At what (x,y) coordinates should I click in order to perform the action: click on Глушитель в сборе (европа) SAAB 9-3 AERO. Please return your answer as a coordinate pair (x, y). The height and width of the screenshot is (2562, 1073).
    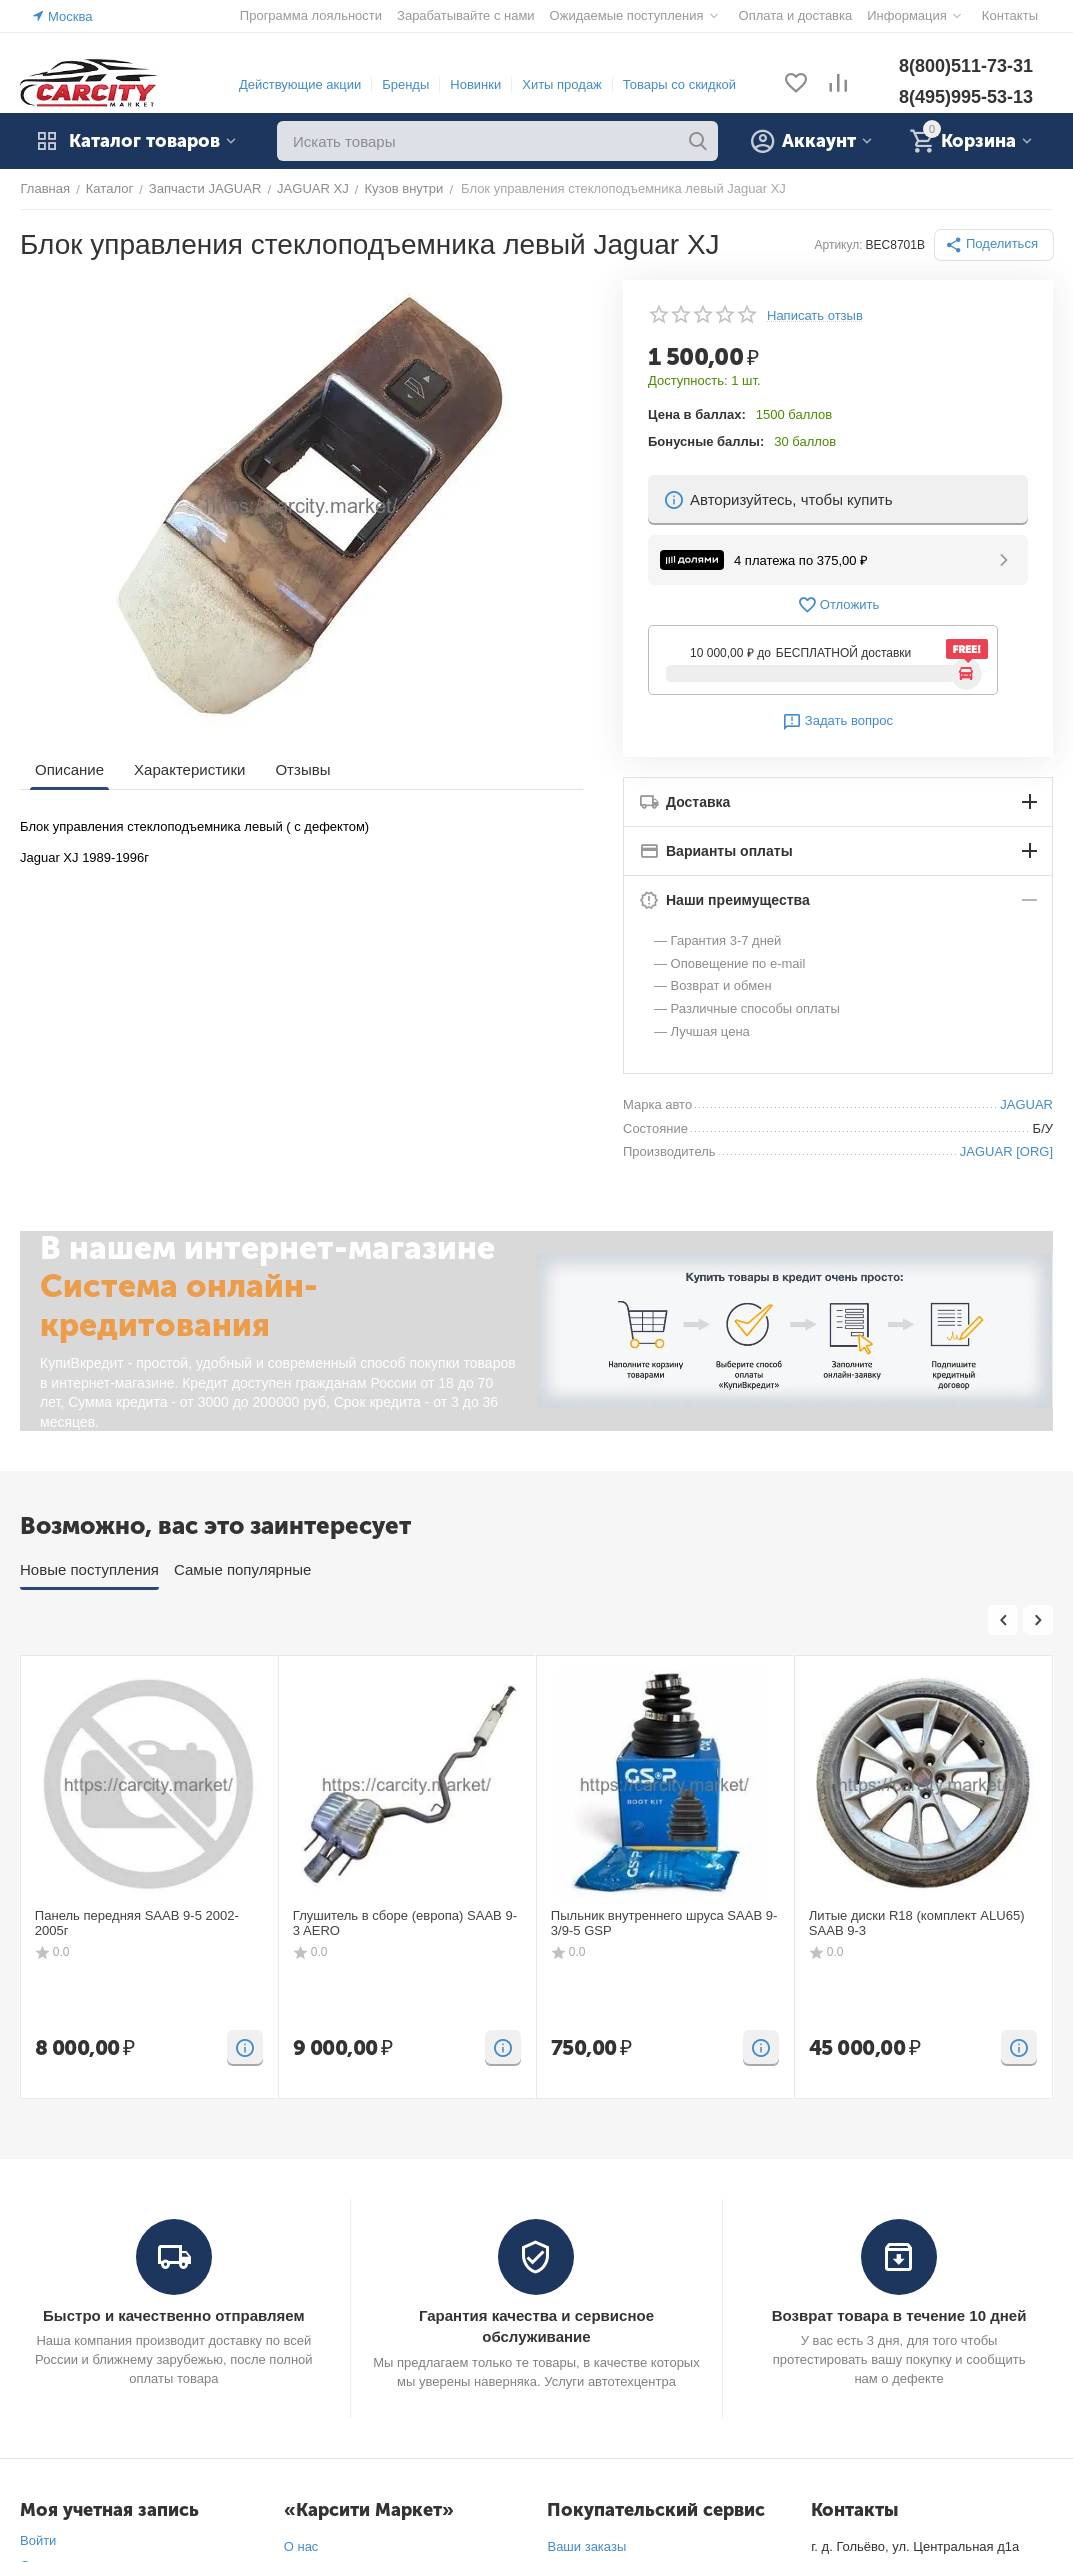
    Looking at the image, I should click on (404, 1923).